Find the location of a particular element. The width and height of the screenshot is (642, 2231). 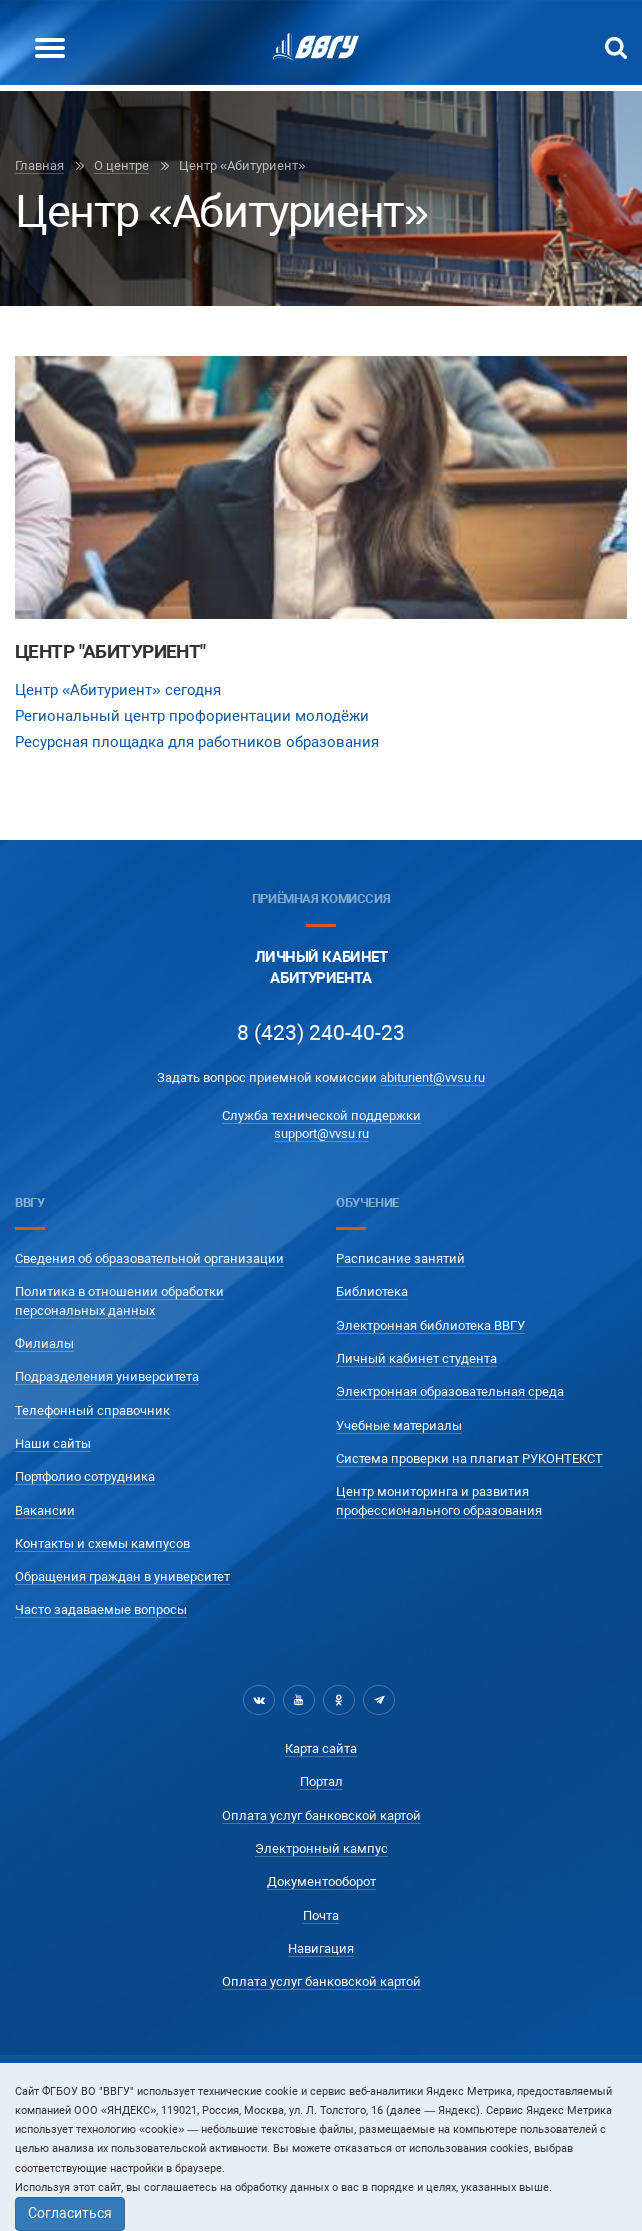

Телефонный справочник is located at coordinates (92, 1410).